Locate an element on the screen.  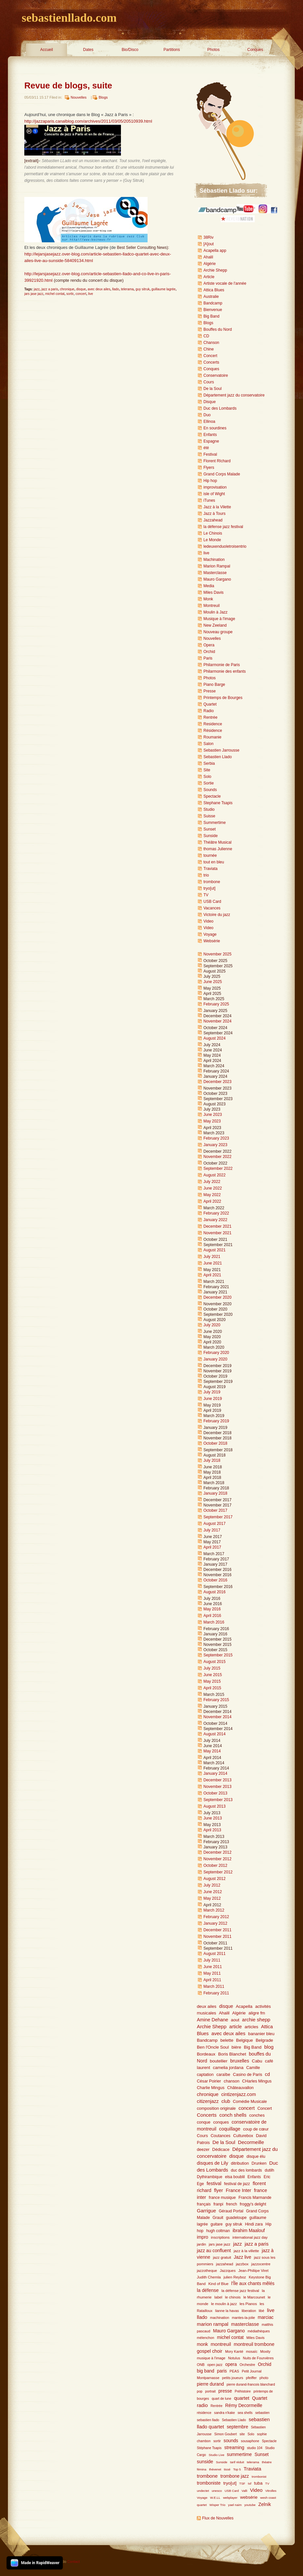
June 2013 is located at coordinates (212, 1818).